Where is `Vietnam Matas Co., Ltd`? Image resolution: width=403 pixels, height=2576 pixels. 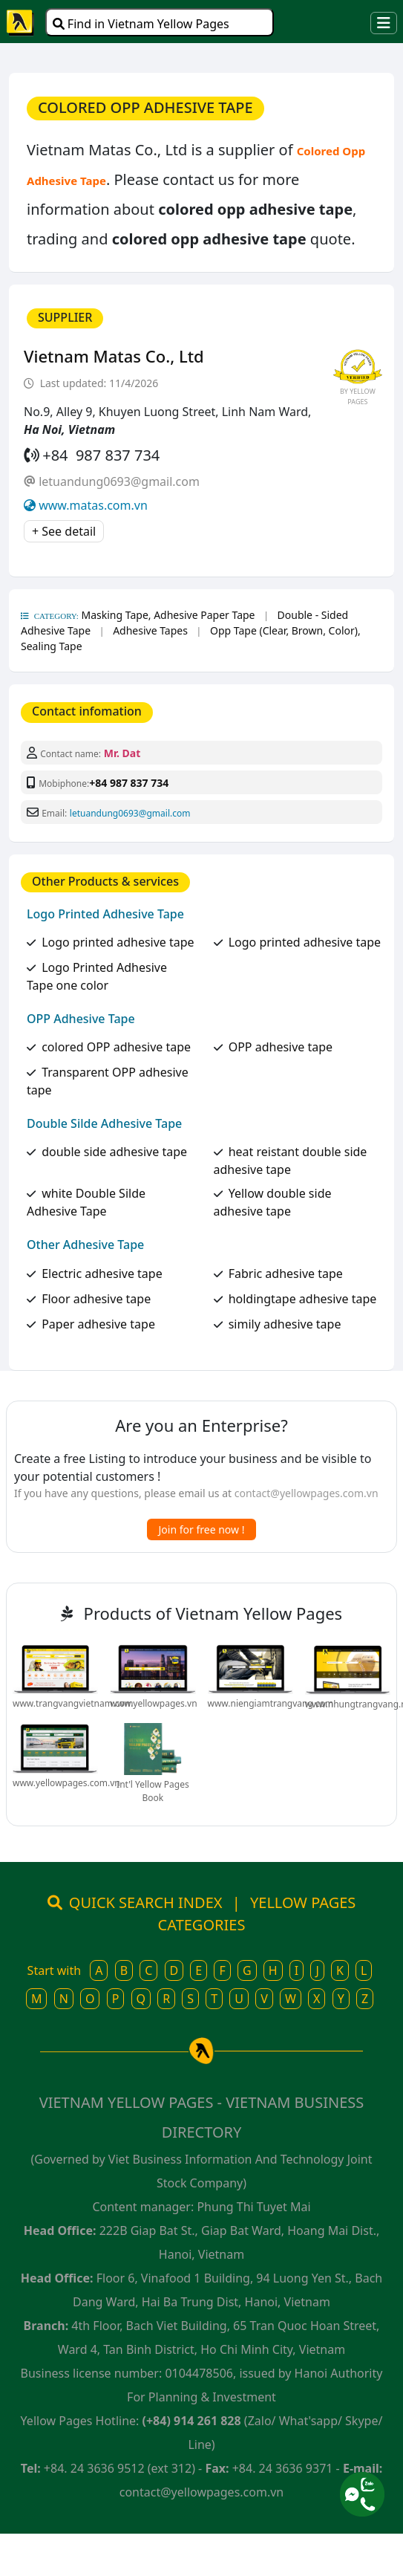
Vietnam Matas Co., Ltd is located at coordinates (114, 356).